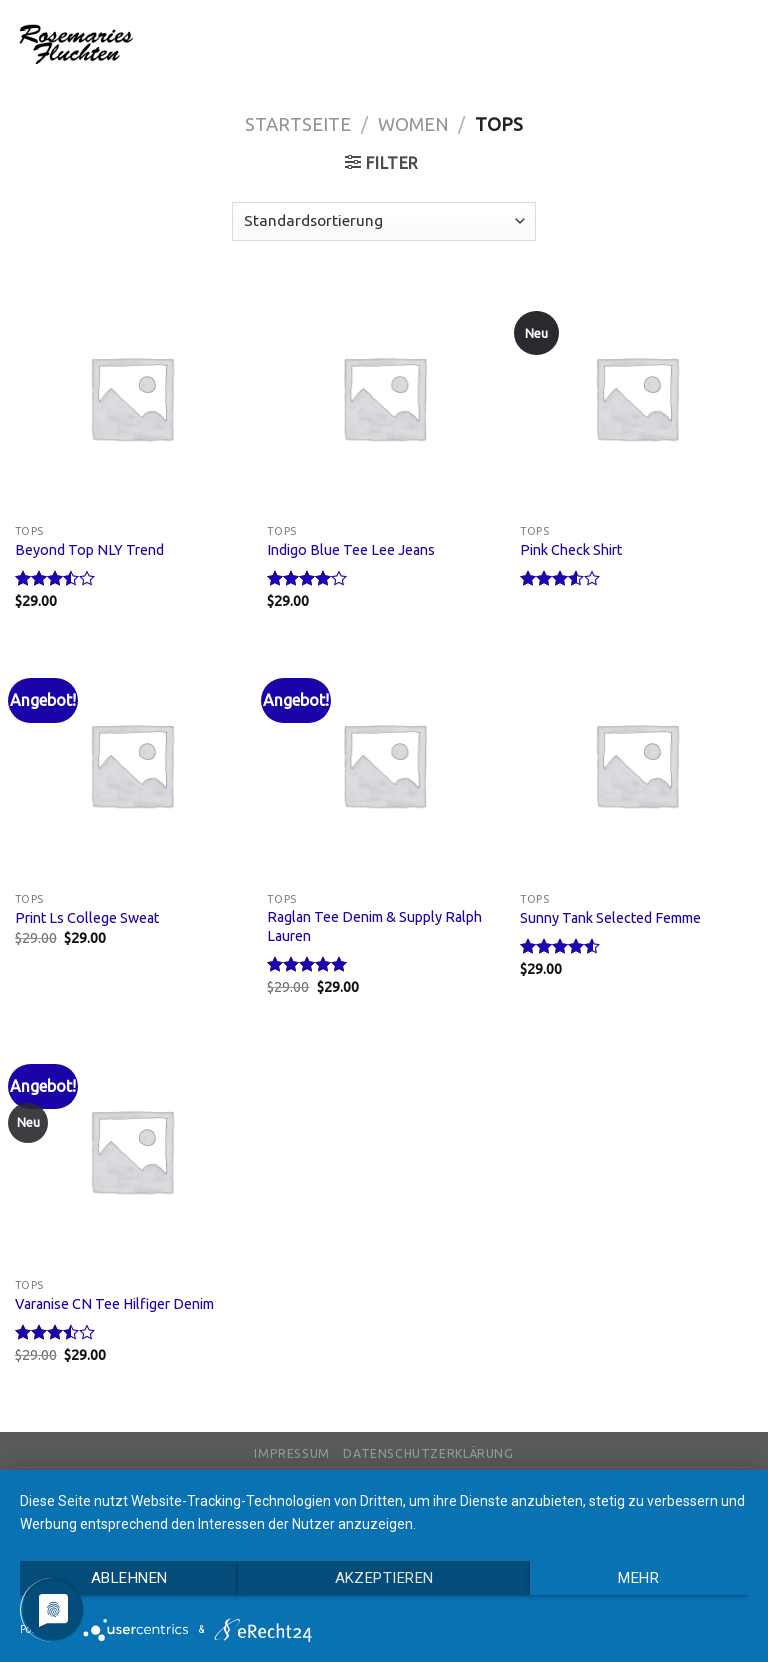 Image resolution: width=768 pixels, height=1662 pixels. I want to click on Datenschutzerklärung, so click(428, 1453).